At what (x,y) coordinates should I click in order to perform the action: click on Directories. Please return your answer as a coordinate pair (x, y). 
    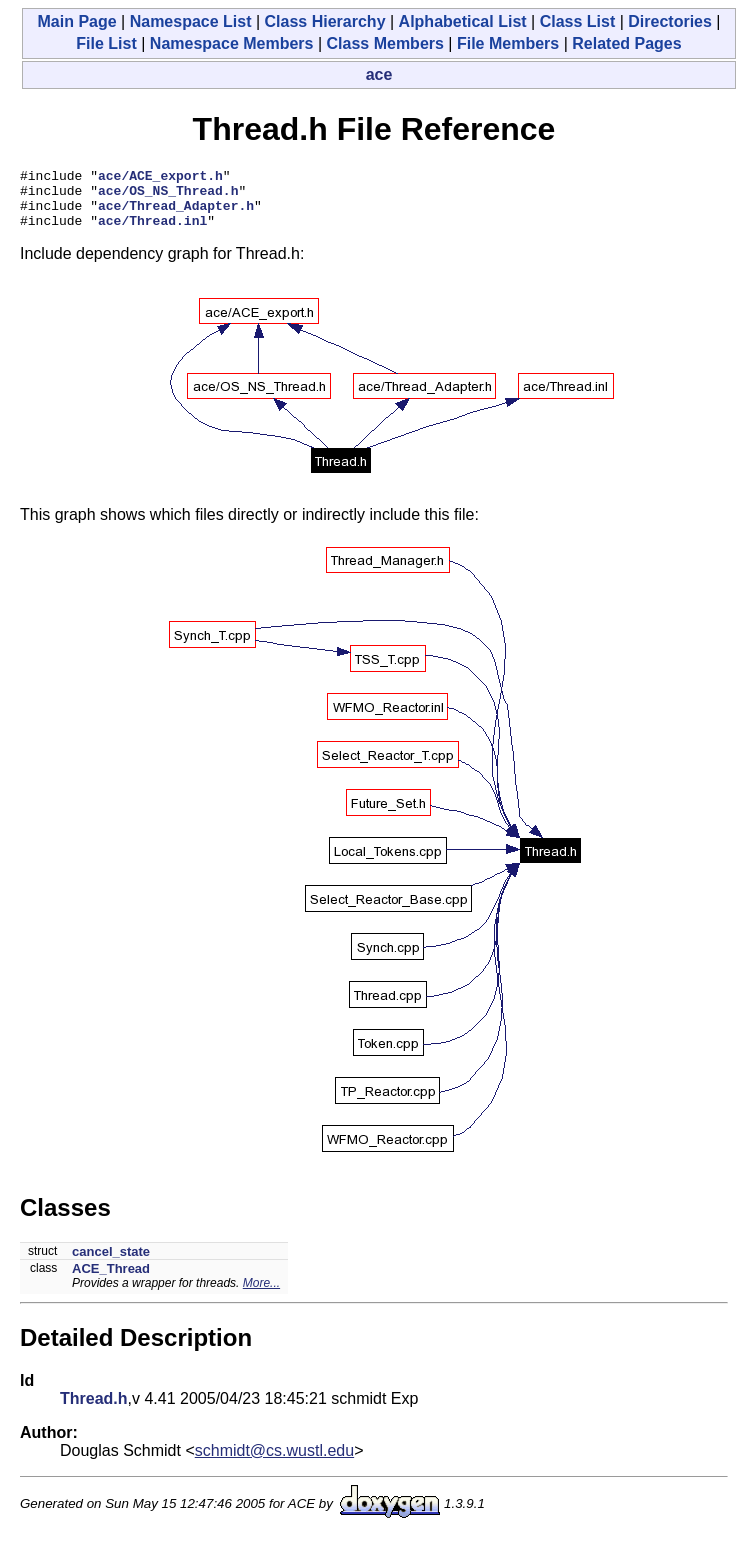
    Looking at the image, I should click on (670, 21).